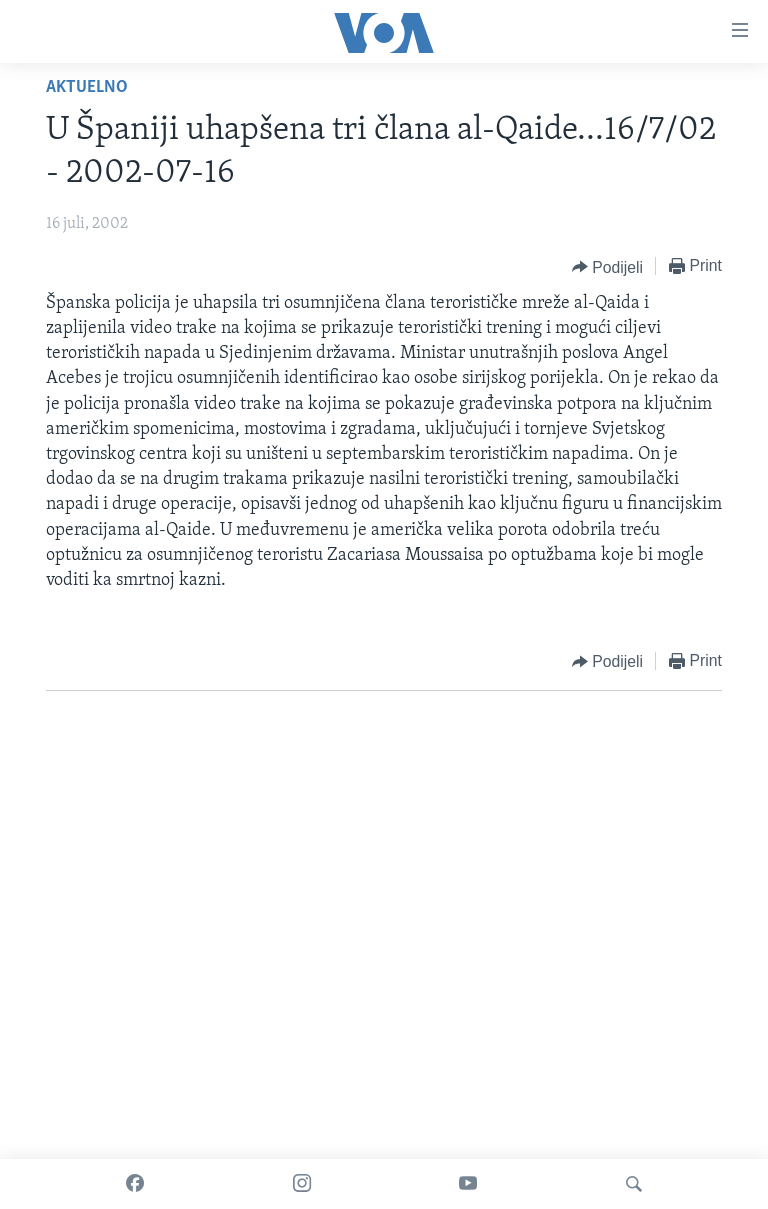  Describe the element at coordinates (87, 87) in the screenshot. I see `Aktuelno` at that location.